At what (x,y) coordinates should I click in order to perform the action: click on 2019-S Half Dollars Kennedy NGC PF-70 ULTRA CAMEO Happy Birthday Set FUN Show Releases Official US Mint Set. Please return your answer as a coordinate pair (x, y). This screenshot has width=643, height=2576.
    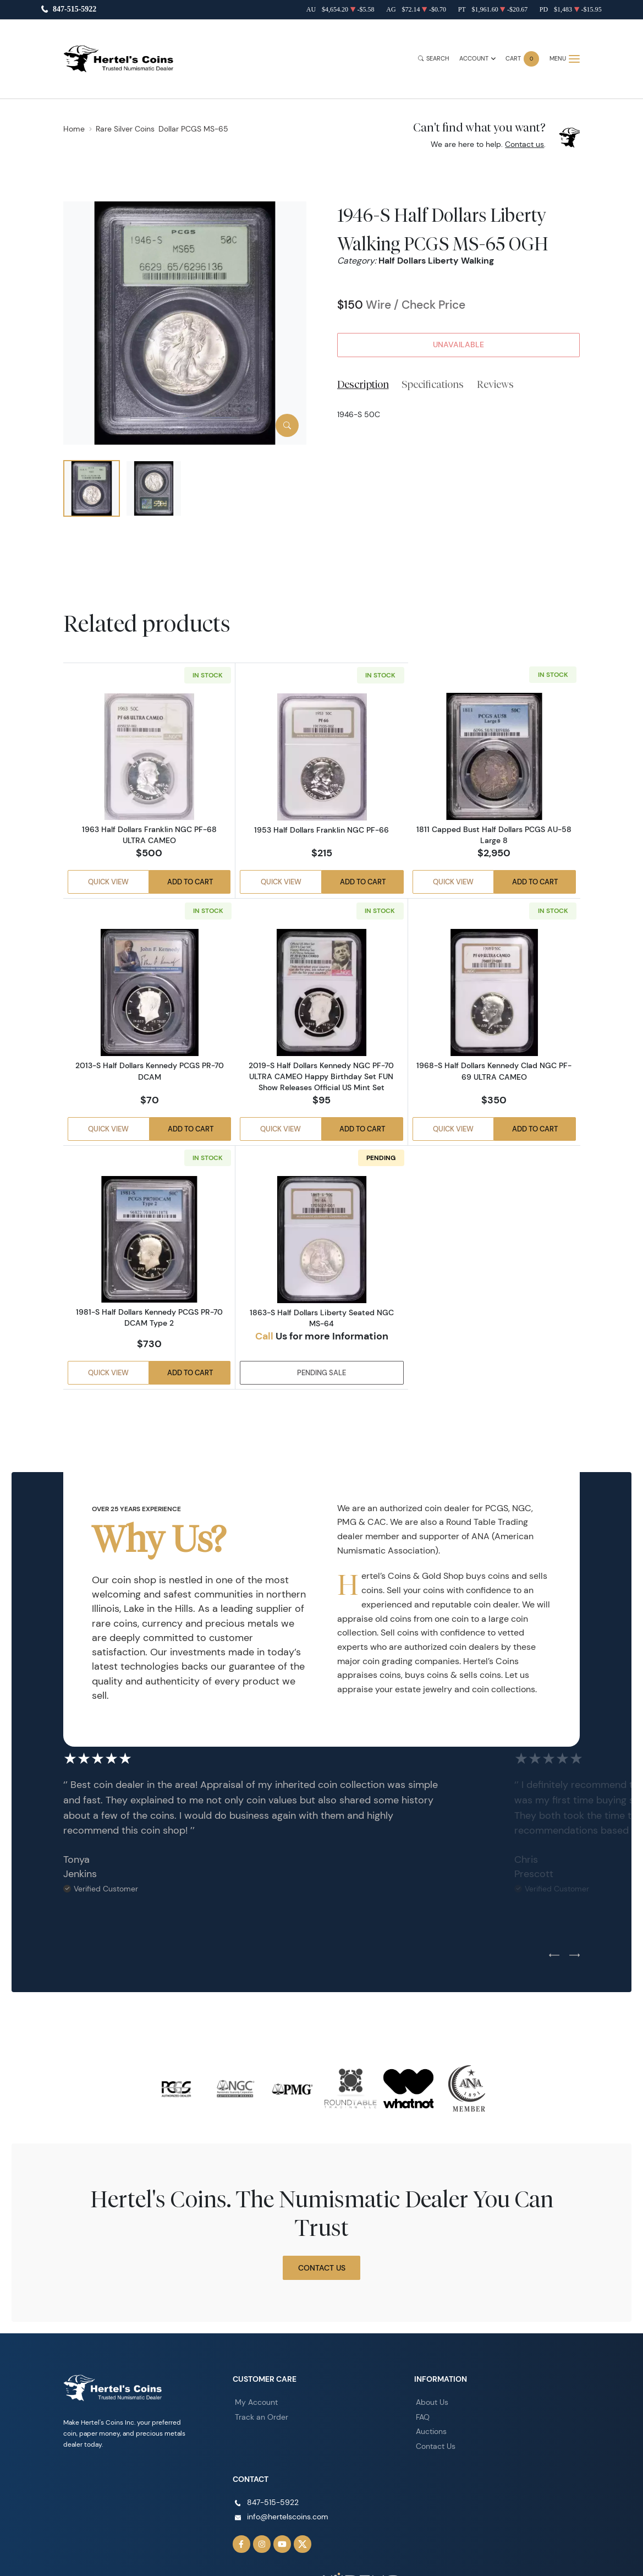
    Looking at the image, I should click on (321, 1076).